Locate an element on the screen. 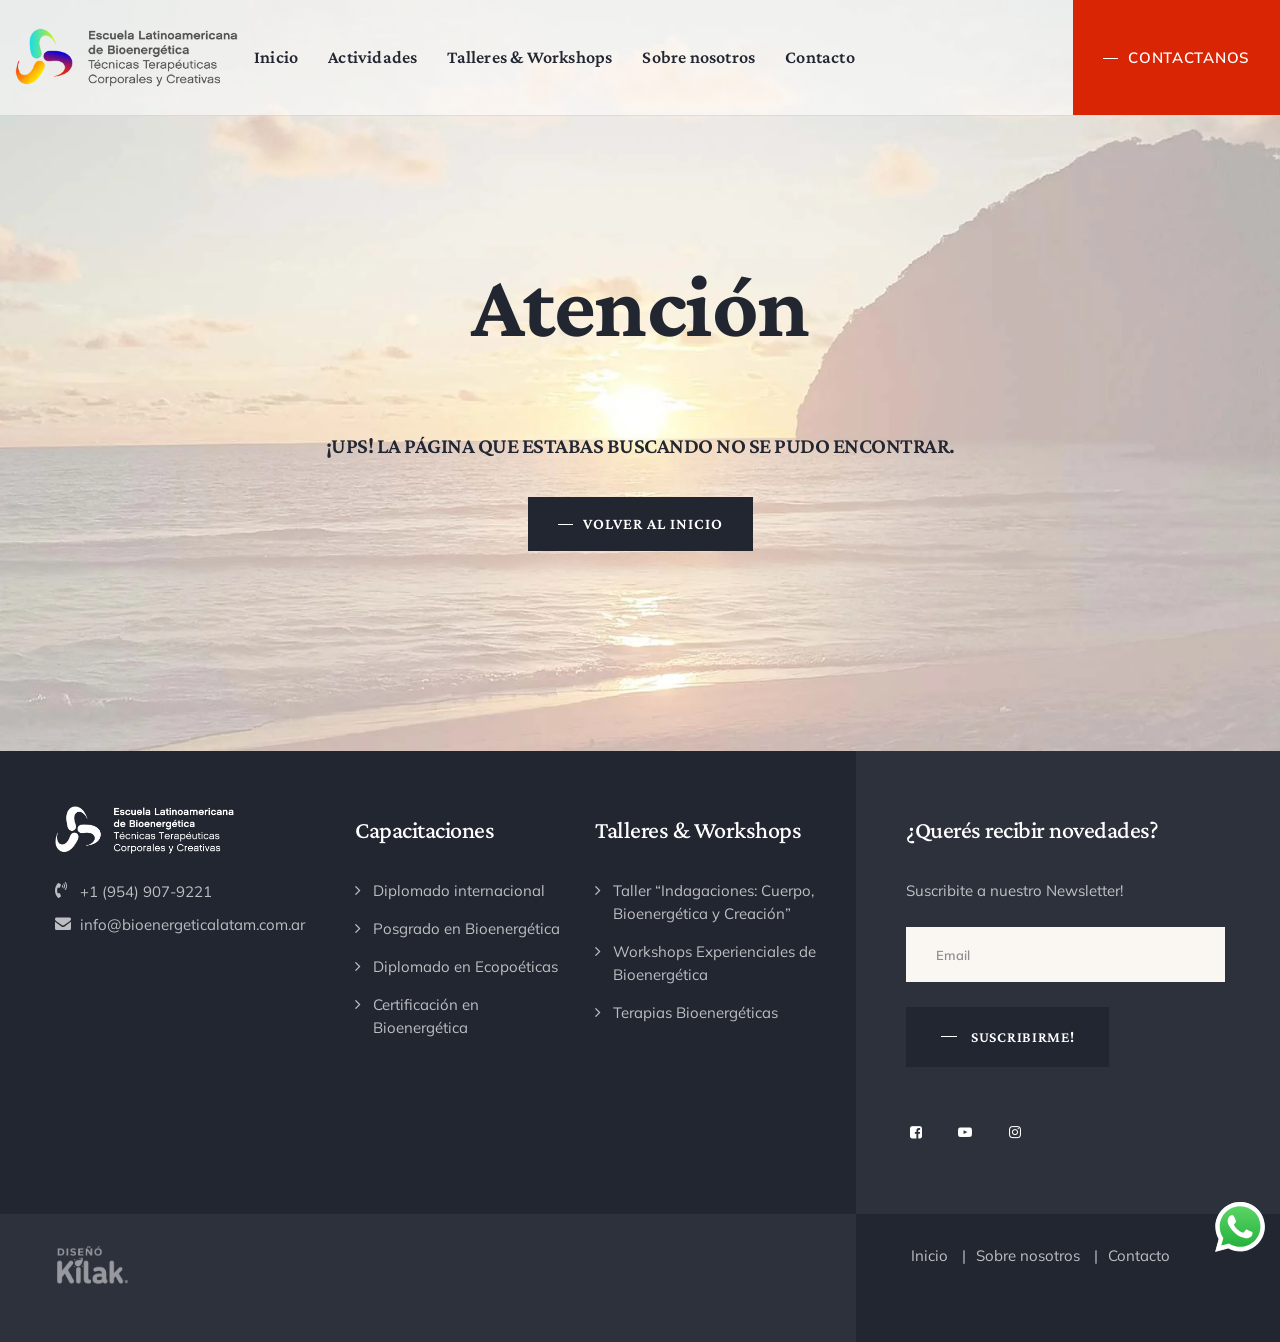 The height and width of the screenshot is (1342, 1280). Diplomado en Ecopoéticas is located at coordinates (465, 966).